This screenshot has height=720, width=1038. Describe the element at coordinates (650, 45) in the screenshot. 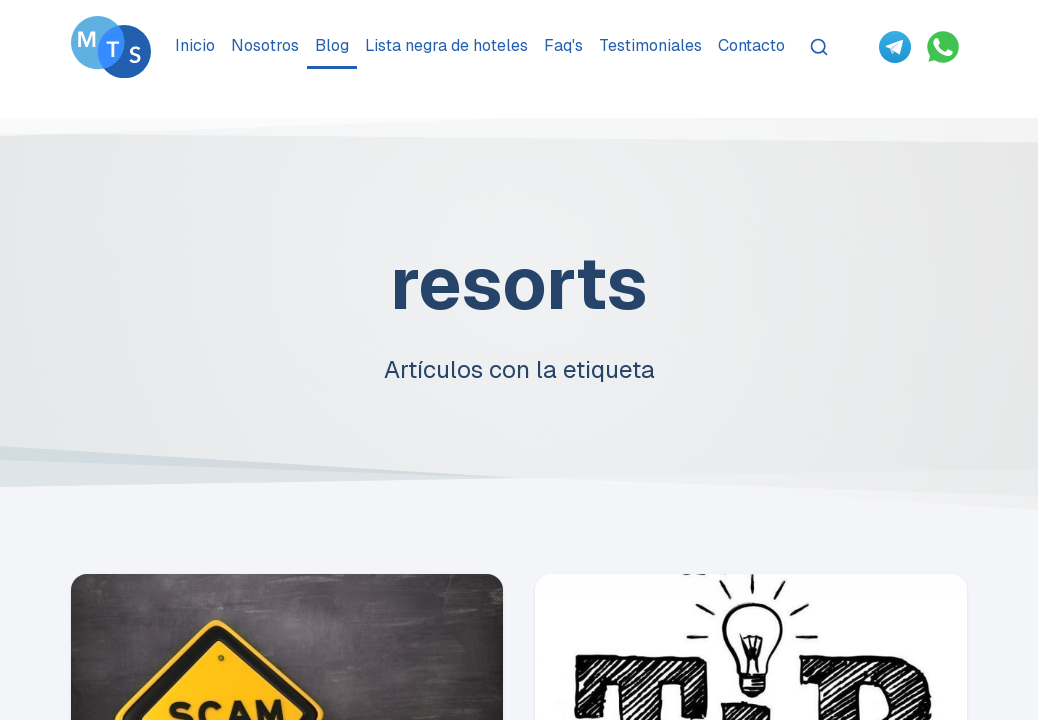

I see `Testimoniales` at that location.